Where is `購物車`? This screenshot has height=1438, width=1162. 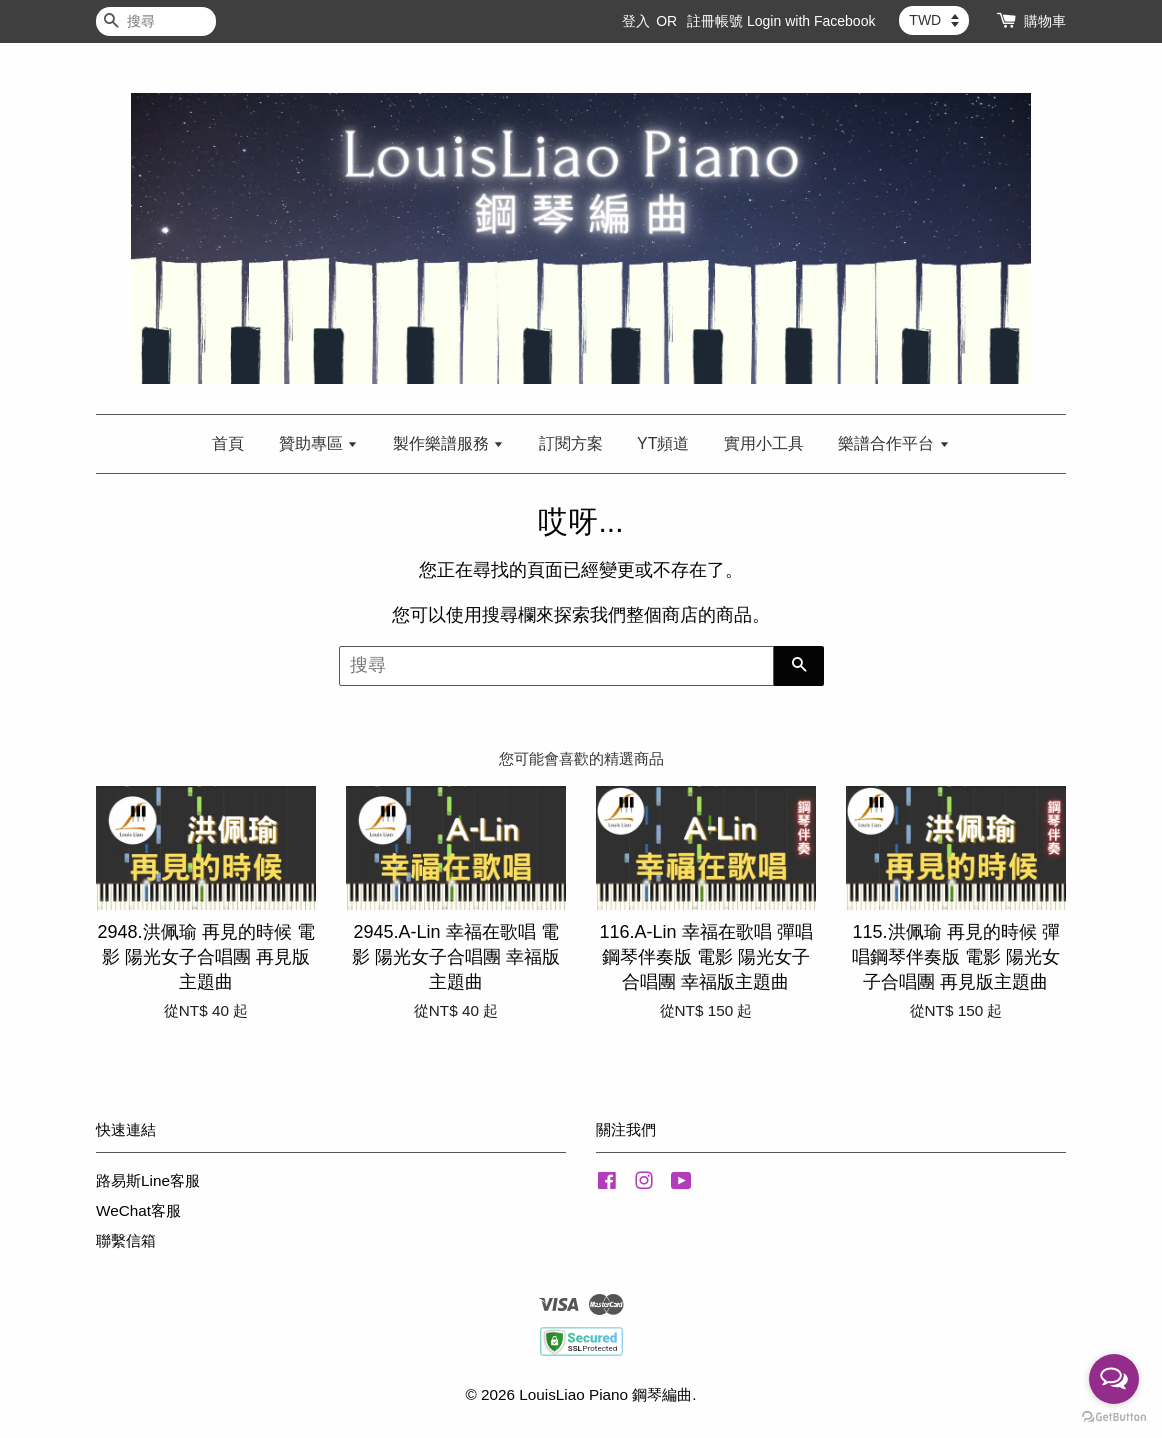
購物車 is located at coordinates (1045, 21).